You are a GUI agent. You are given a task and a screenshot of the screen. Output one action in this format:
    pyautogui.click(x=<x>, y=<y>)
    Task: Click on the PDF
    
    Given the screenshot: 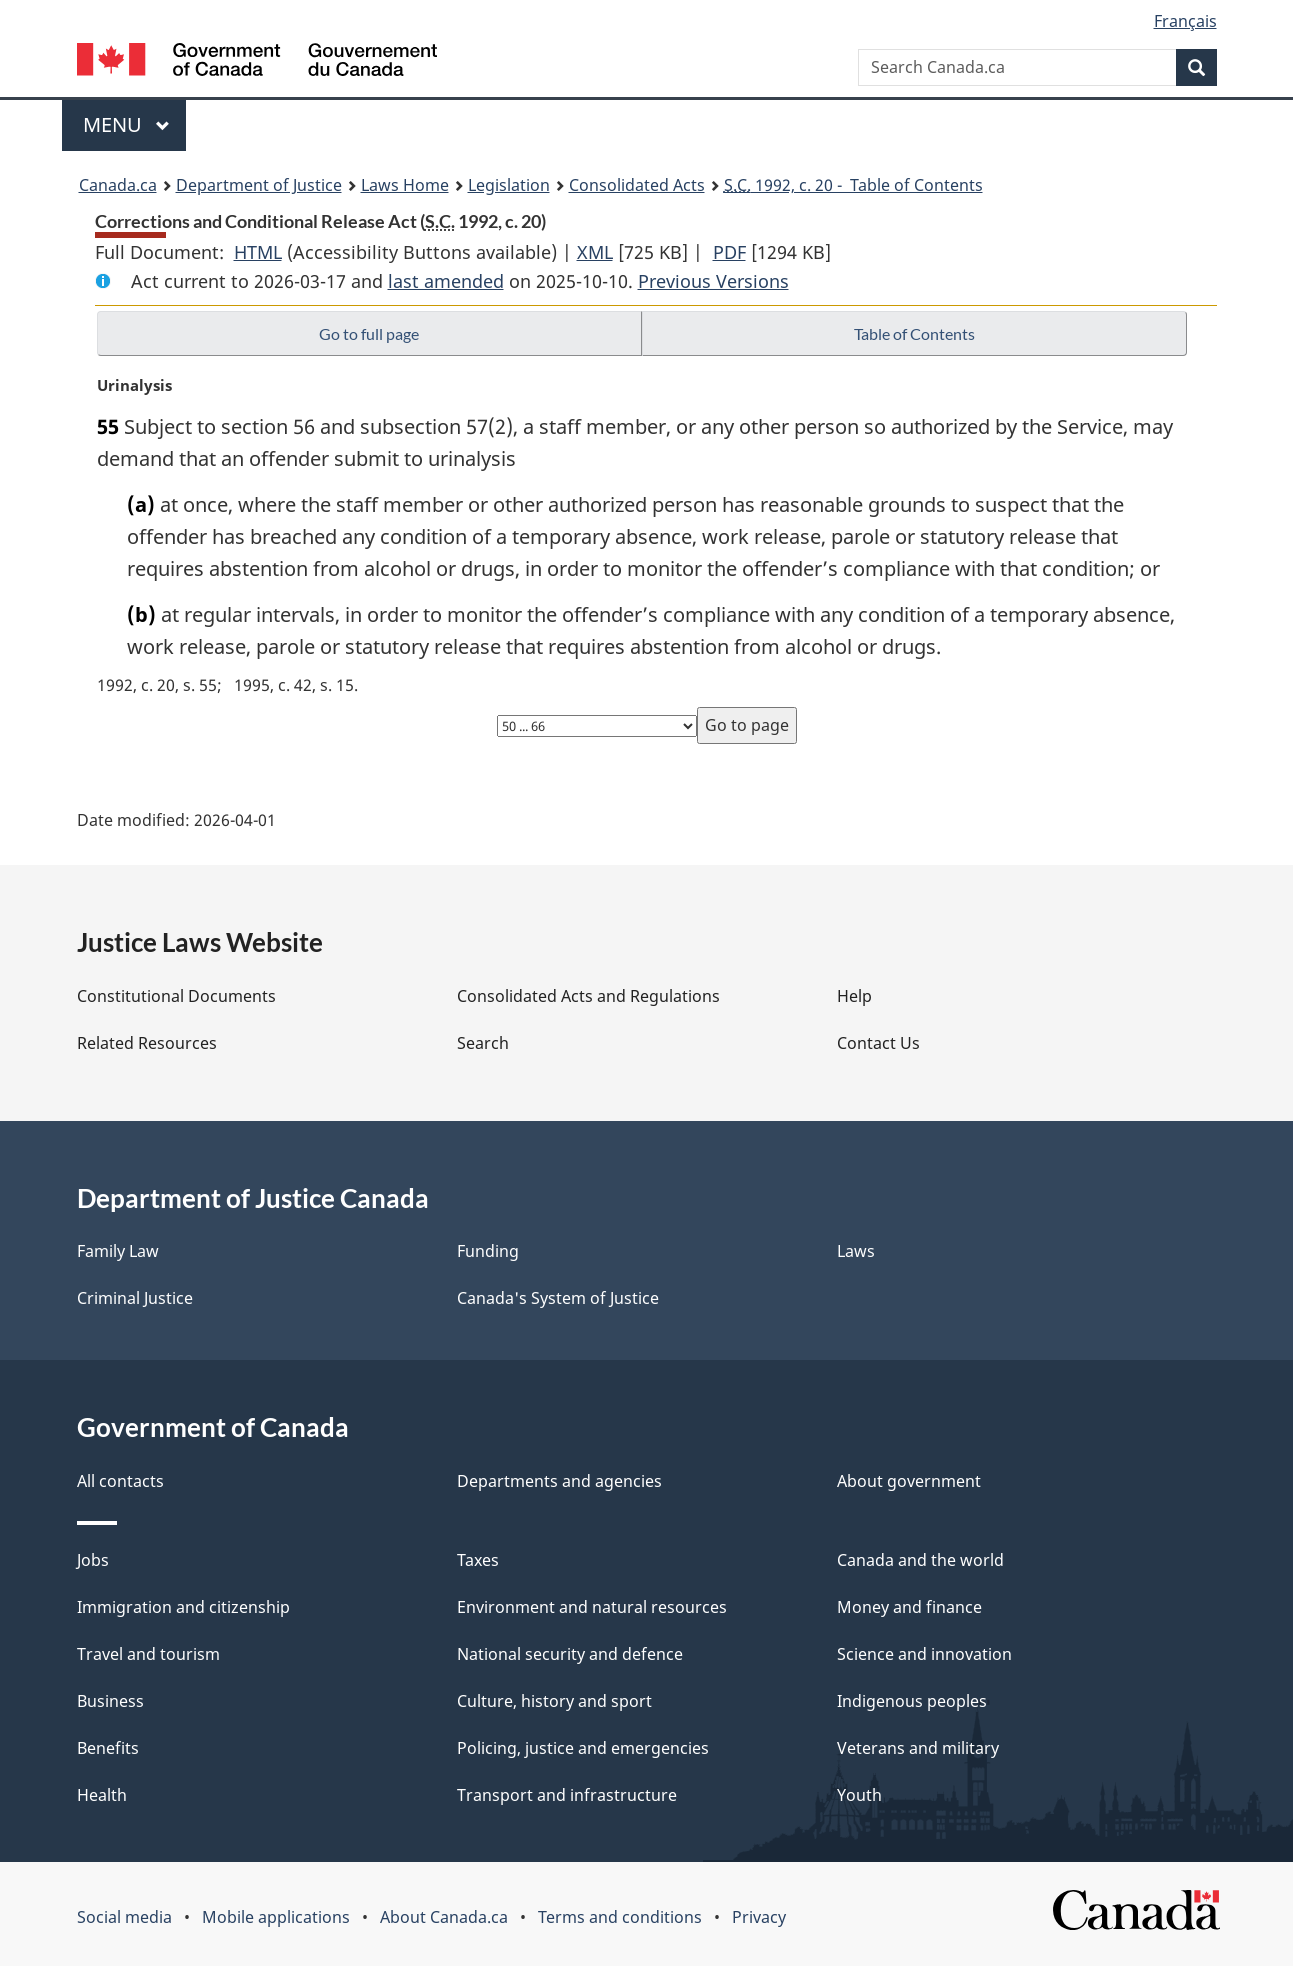 What is the action you would take?
    pyautogui.click(x=729, y=252)
    